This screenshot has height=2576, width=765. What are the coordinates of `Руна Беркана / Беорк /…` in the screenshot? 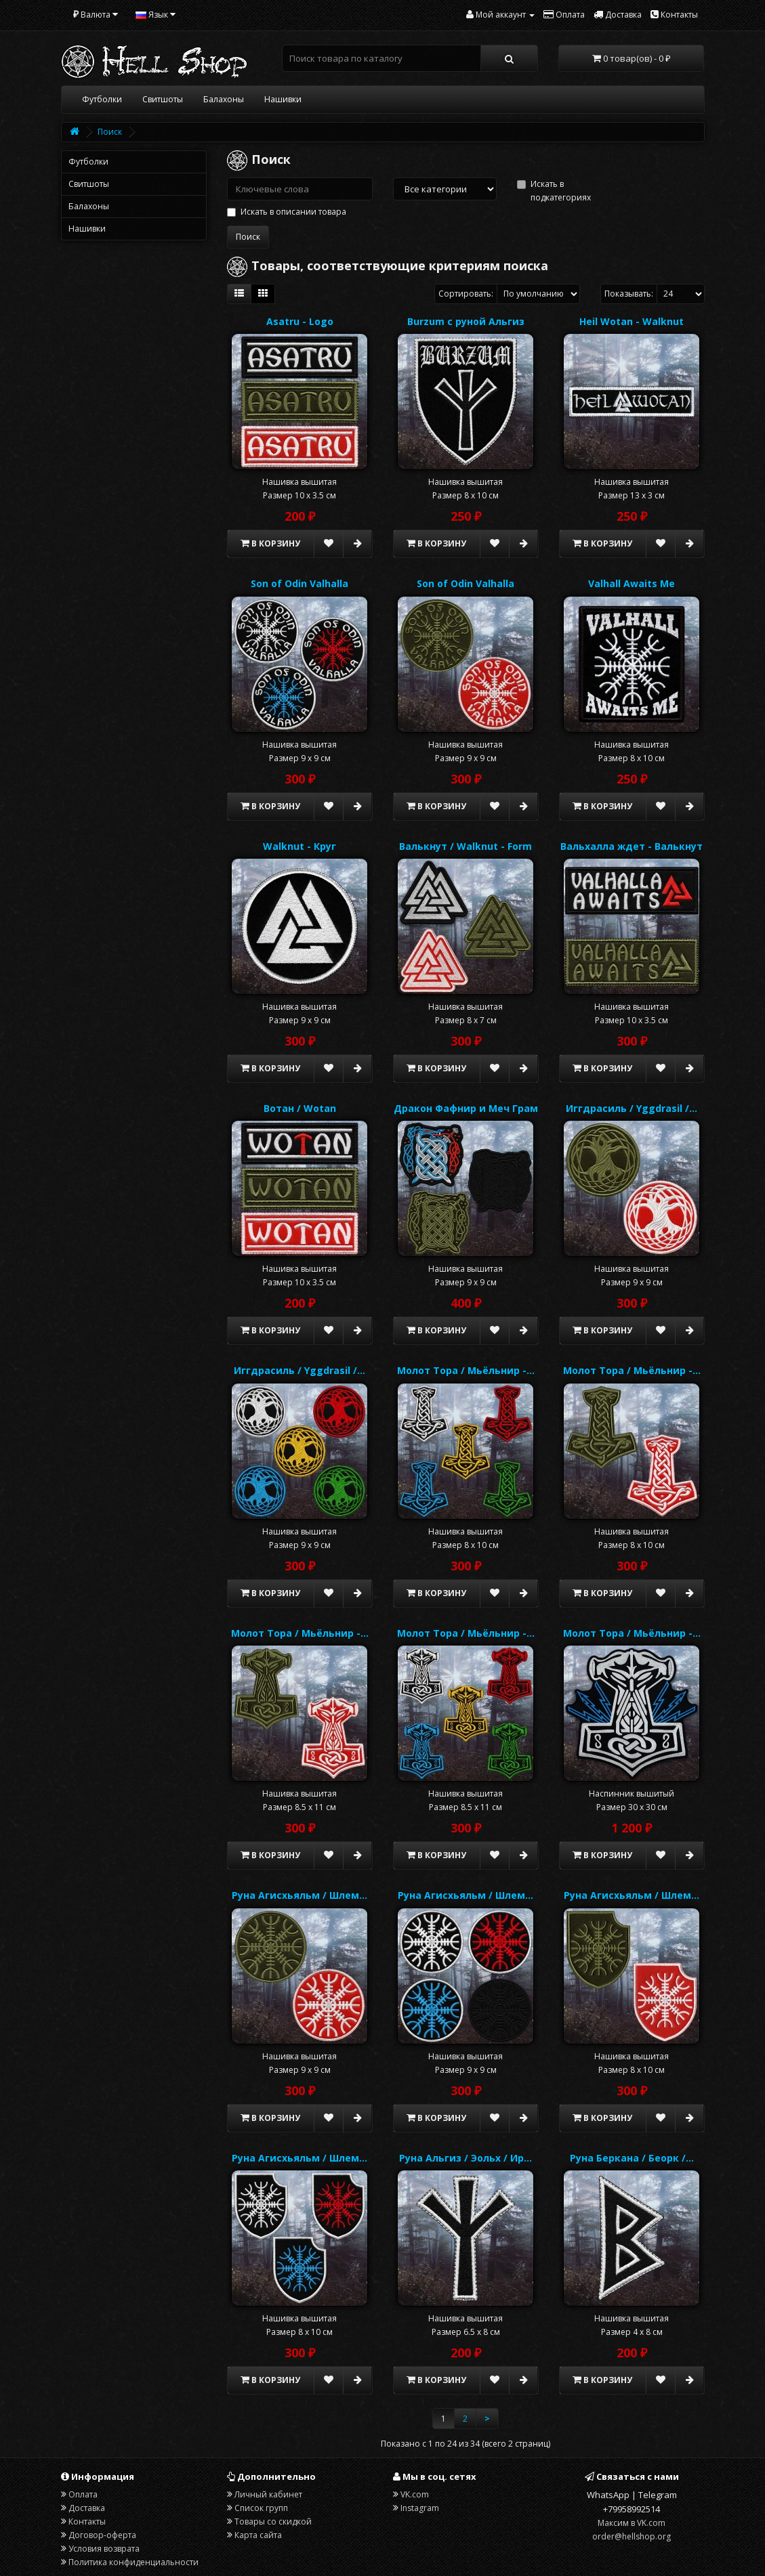 It's located at (632, 2157).